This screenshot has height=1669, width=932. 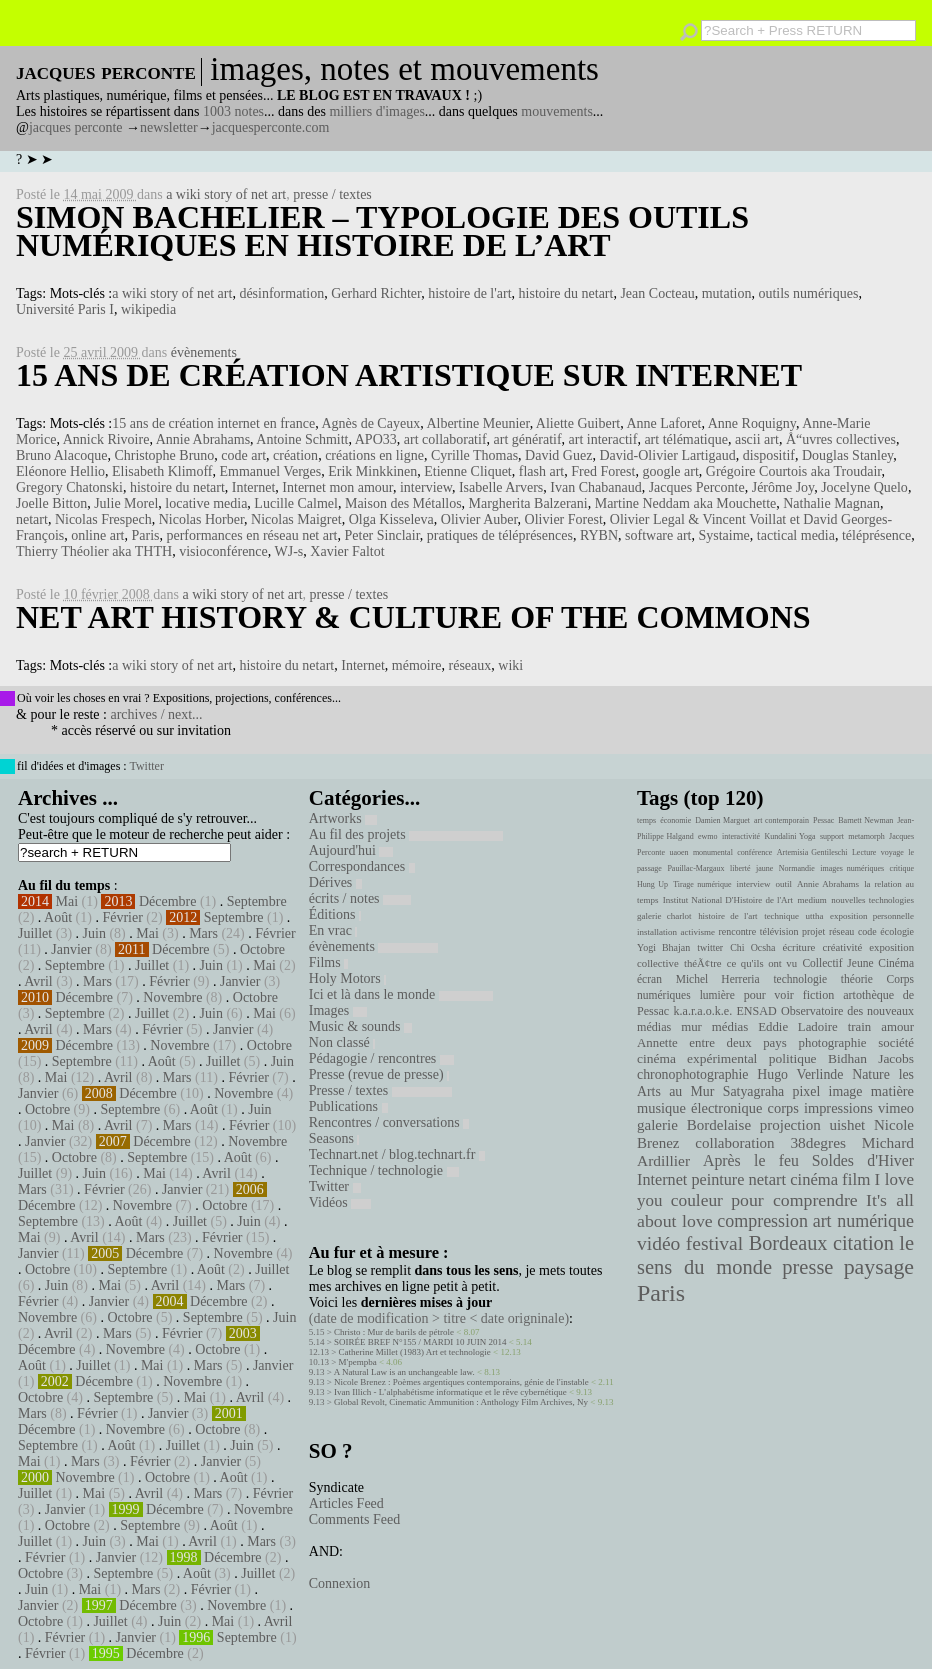 I want to click on online art, so click(x=97, y=535).